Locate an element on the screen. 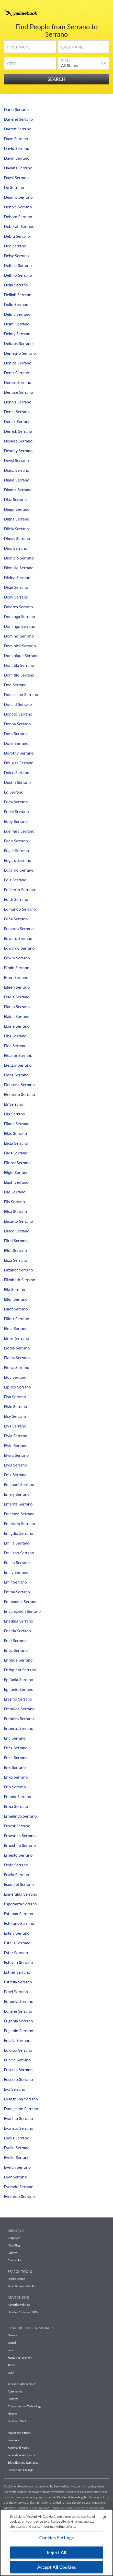 This screenshot has width=113, height=2576. Elizabet Serrano is located at coordinates (18, 1269).